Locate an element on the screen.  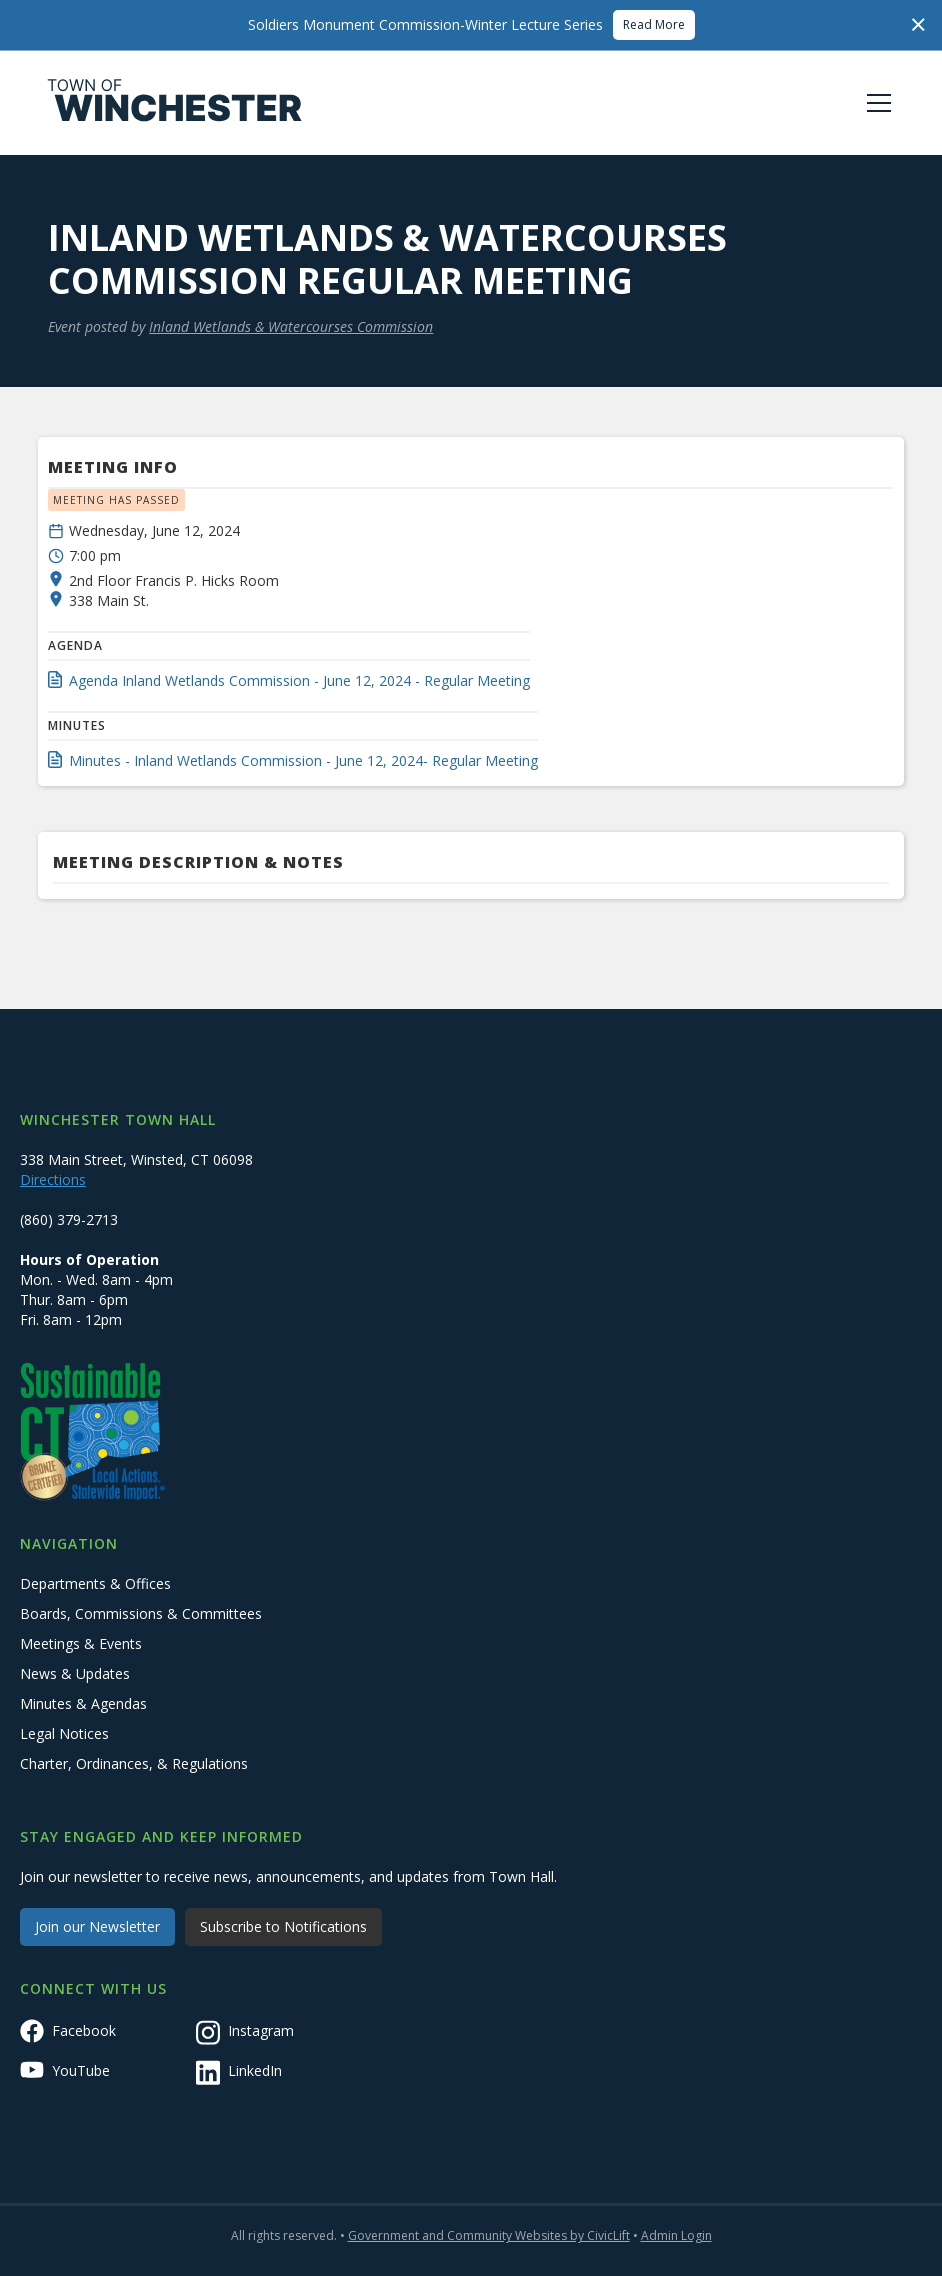
Boards, Commissions & Committees is located at coordinates (141, 1613).